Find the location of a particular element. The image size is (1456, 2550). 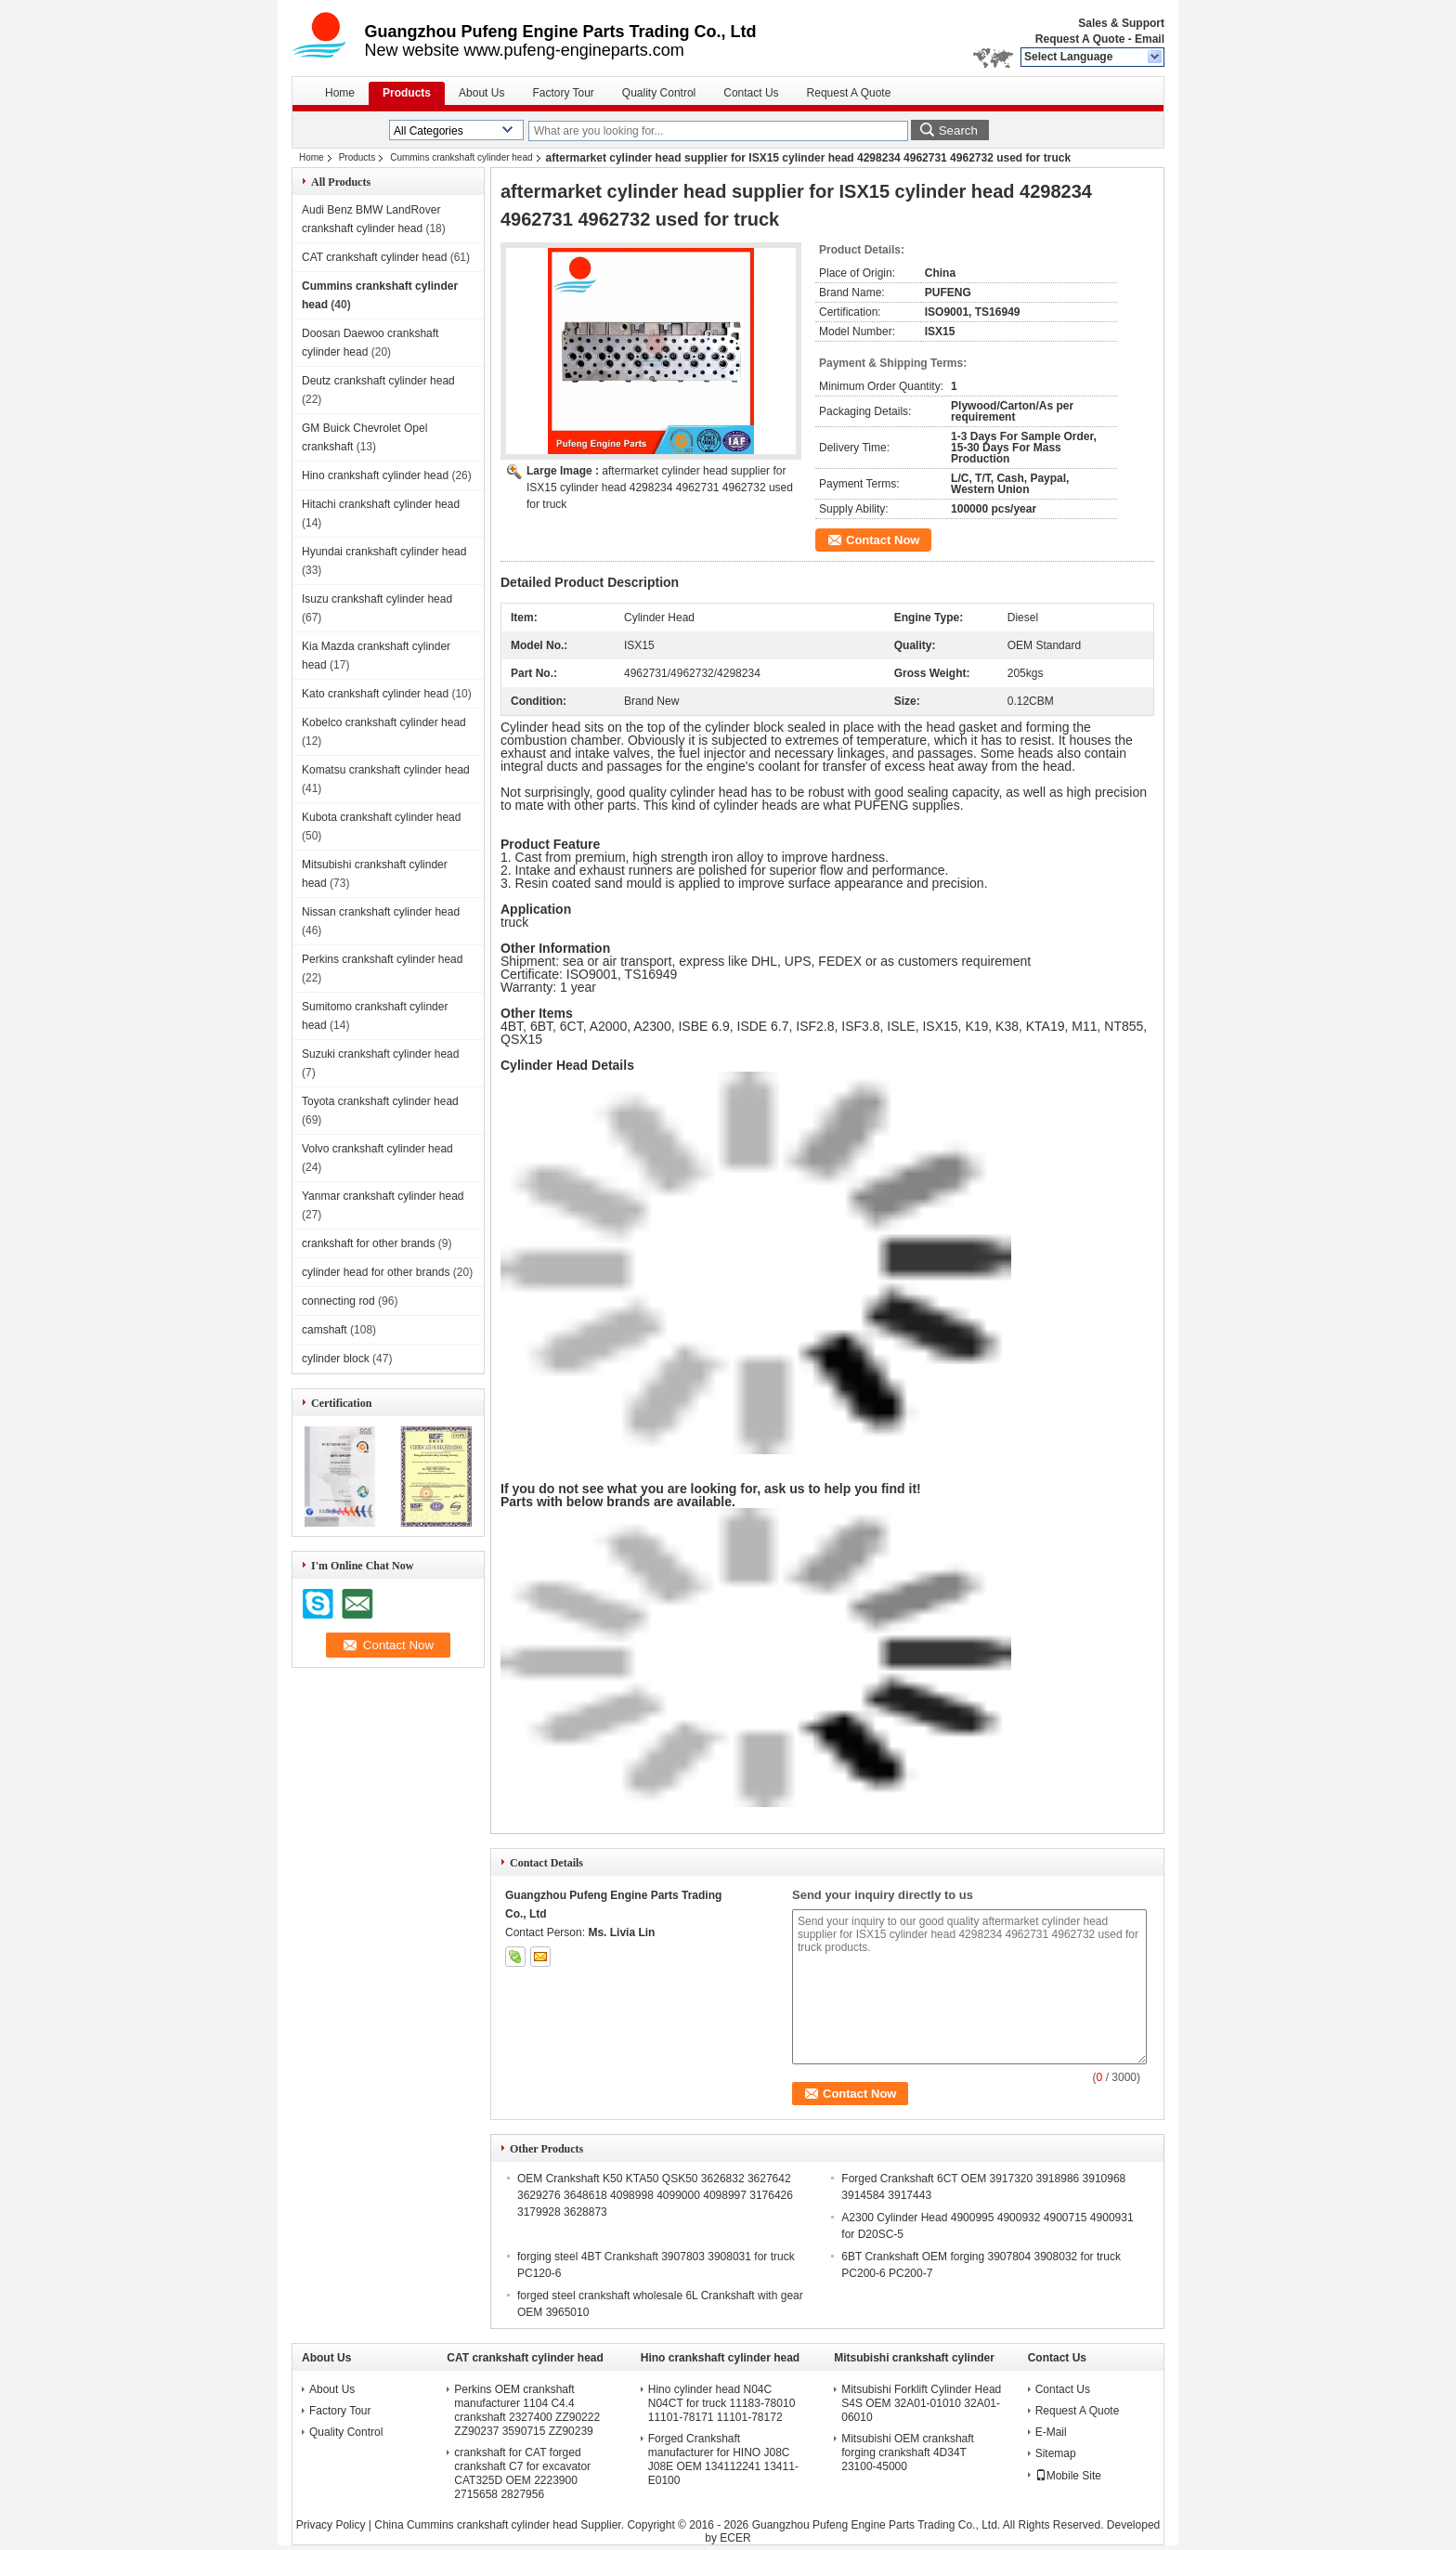

Perkins crankshaft cylinder head is located at coordinates (382, 959).